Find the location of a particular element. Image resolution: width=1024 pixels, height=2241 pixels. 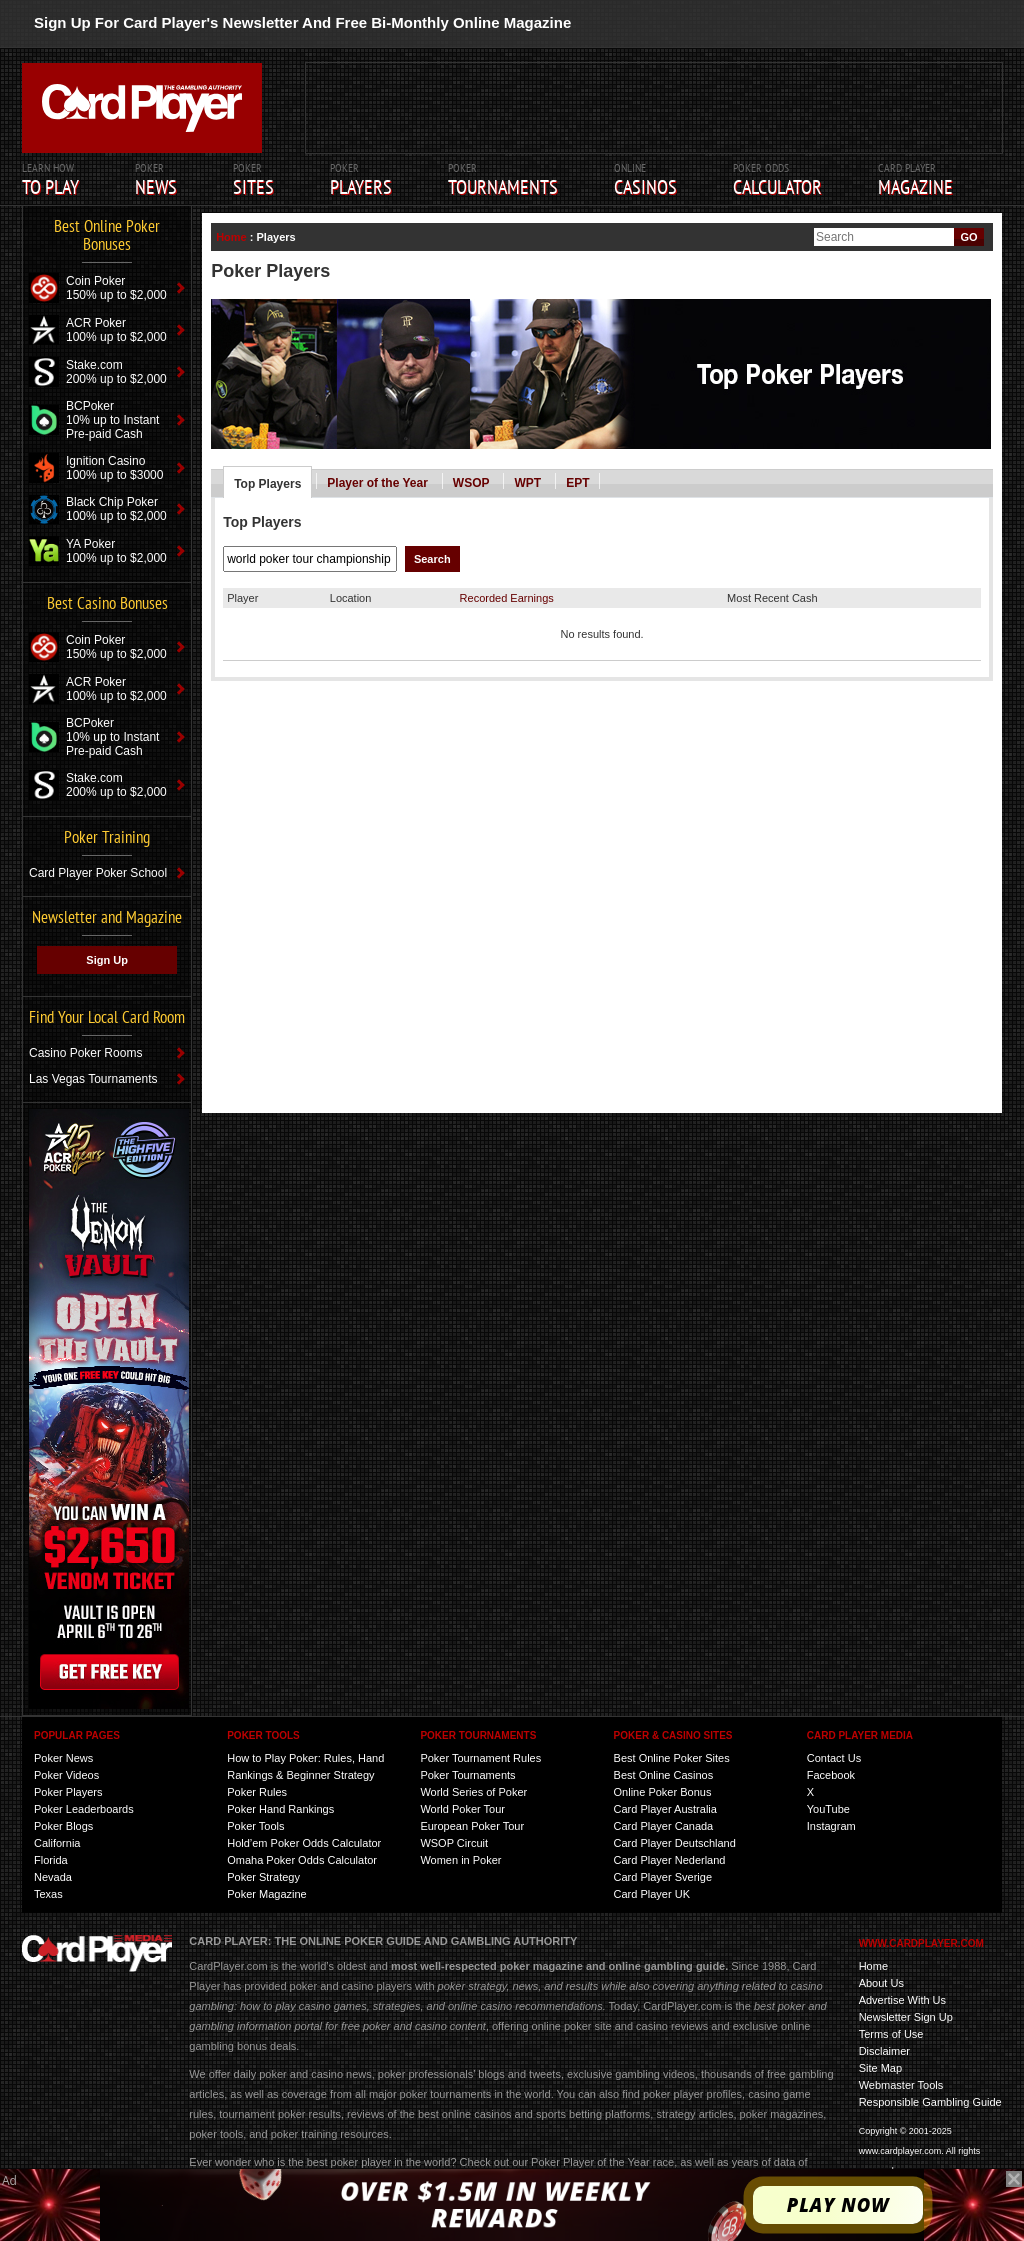

Top Players is located at coordinates (267, 484).